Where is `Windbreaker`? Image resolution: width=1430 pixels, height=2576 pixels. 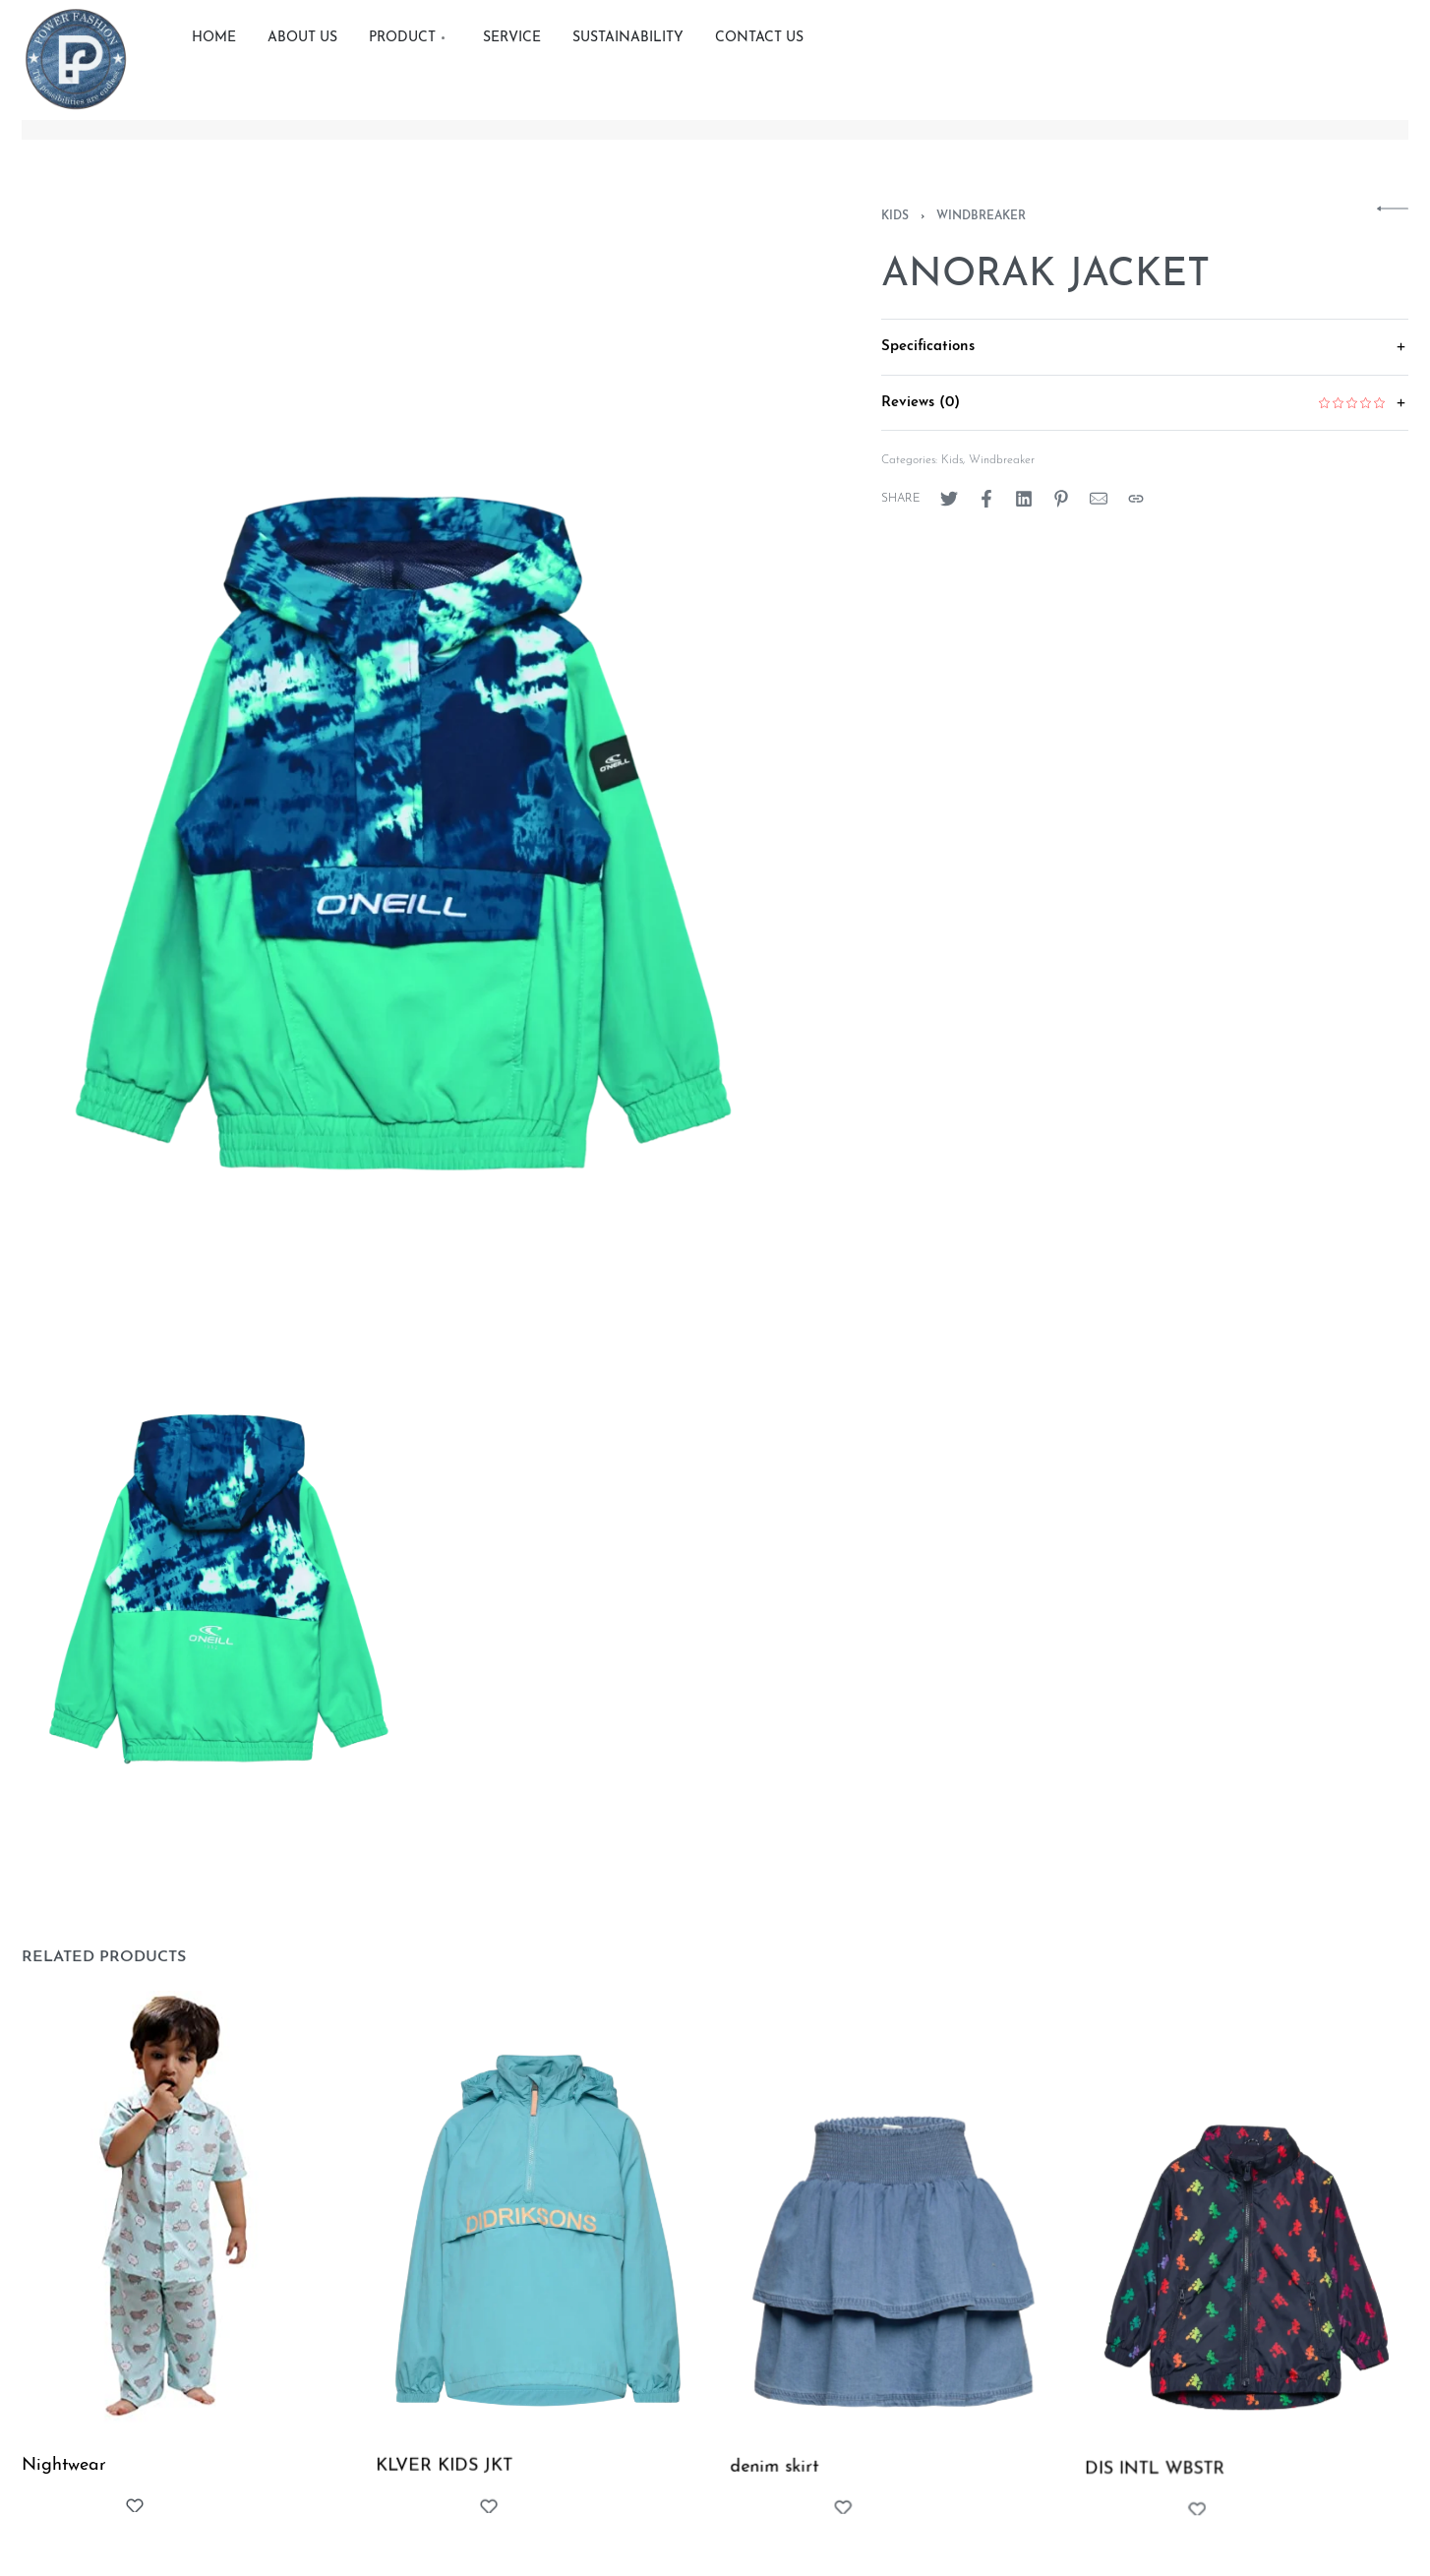
Windbreaker is located at coordinates (981, 216).